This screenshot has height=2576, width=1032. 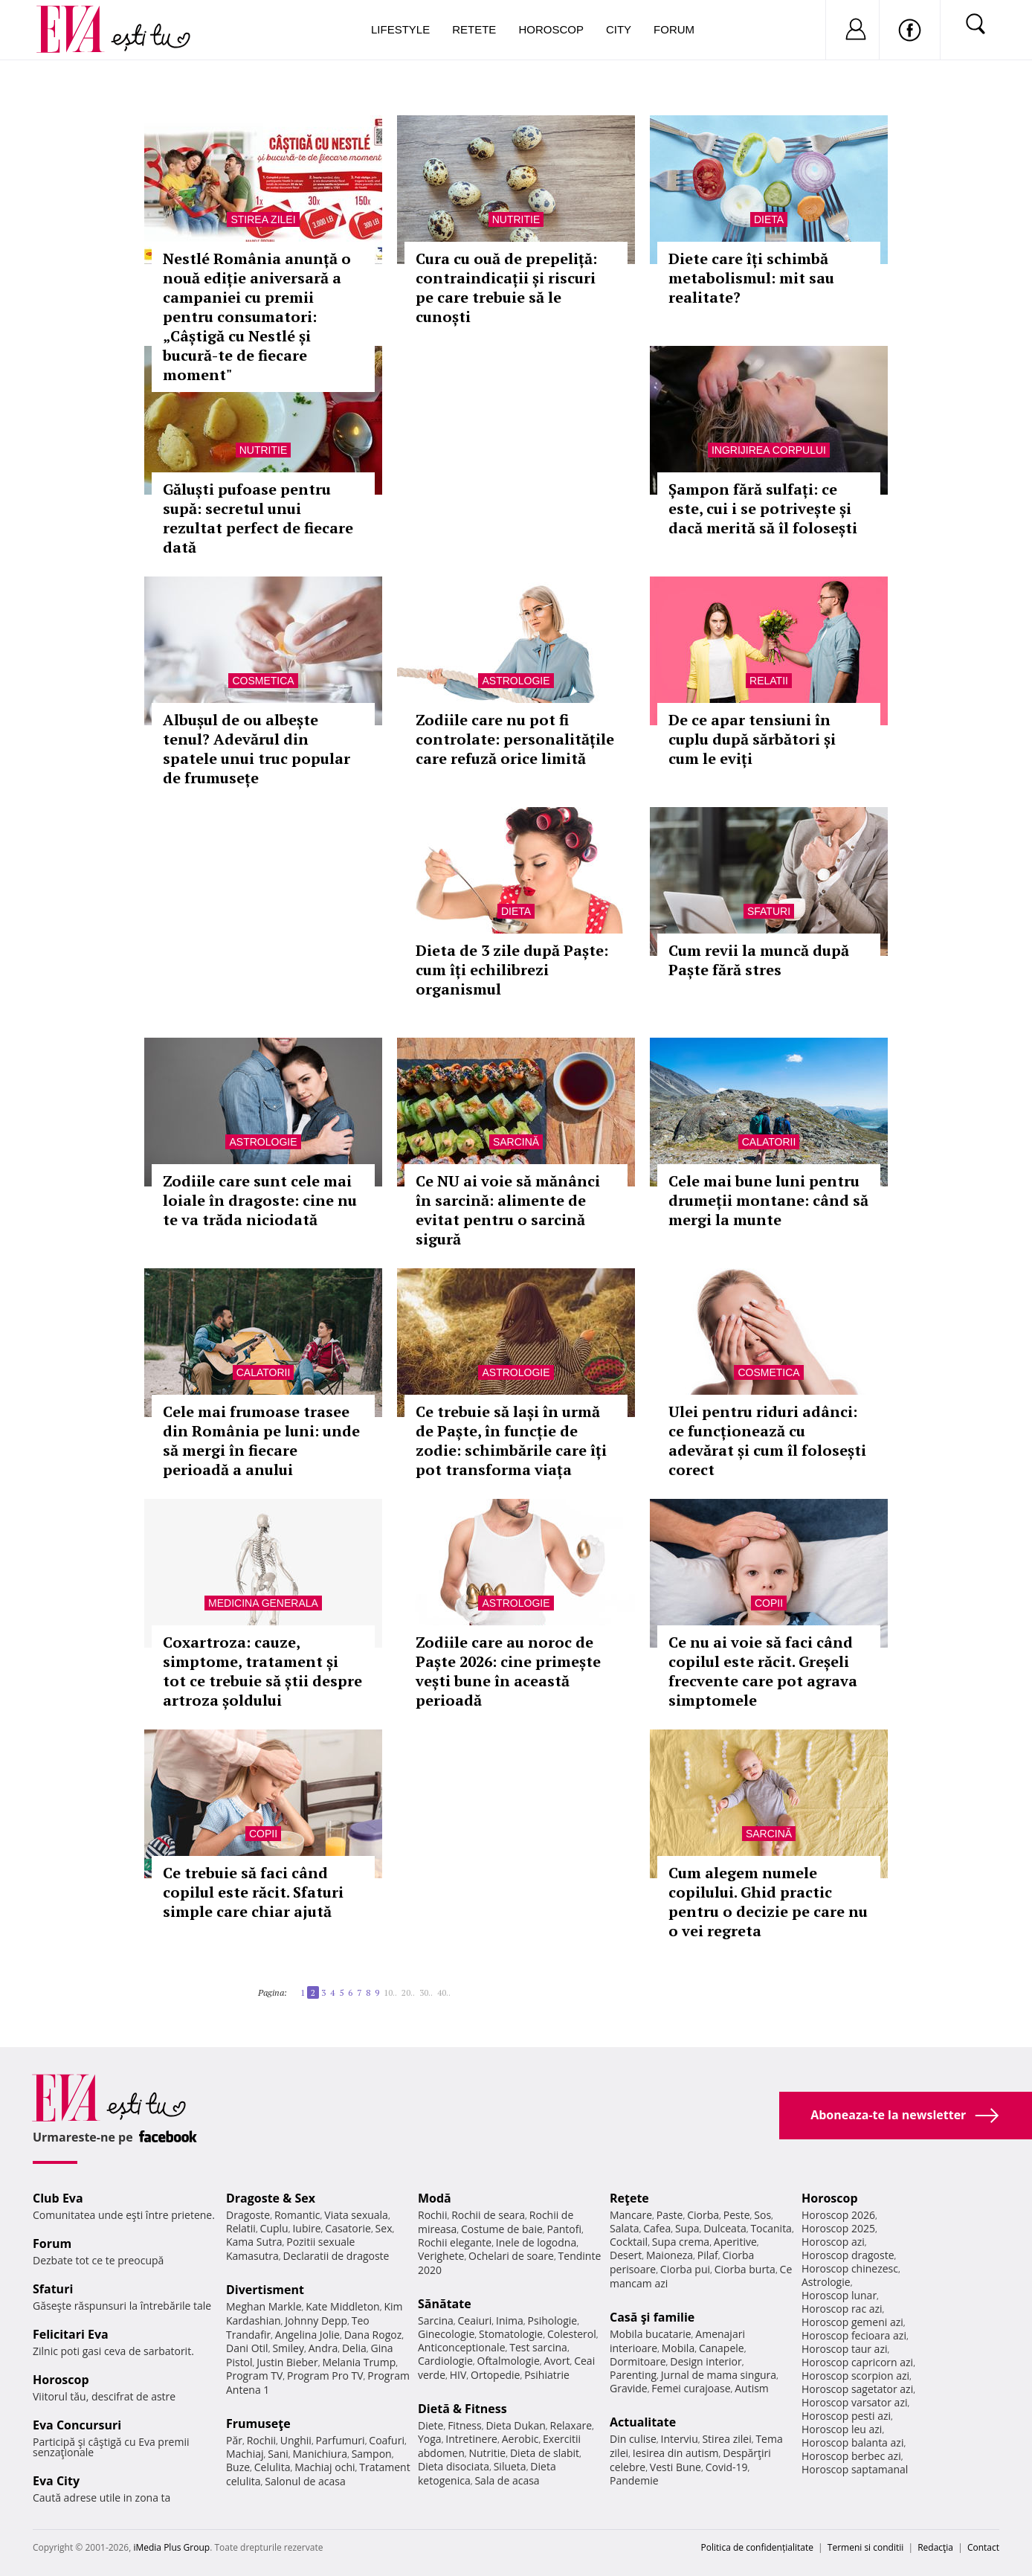 I want to click on Diete, so click(x=430, y=2425).